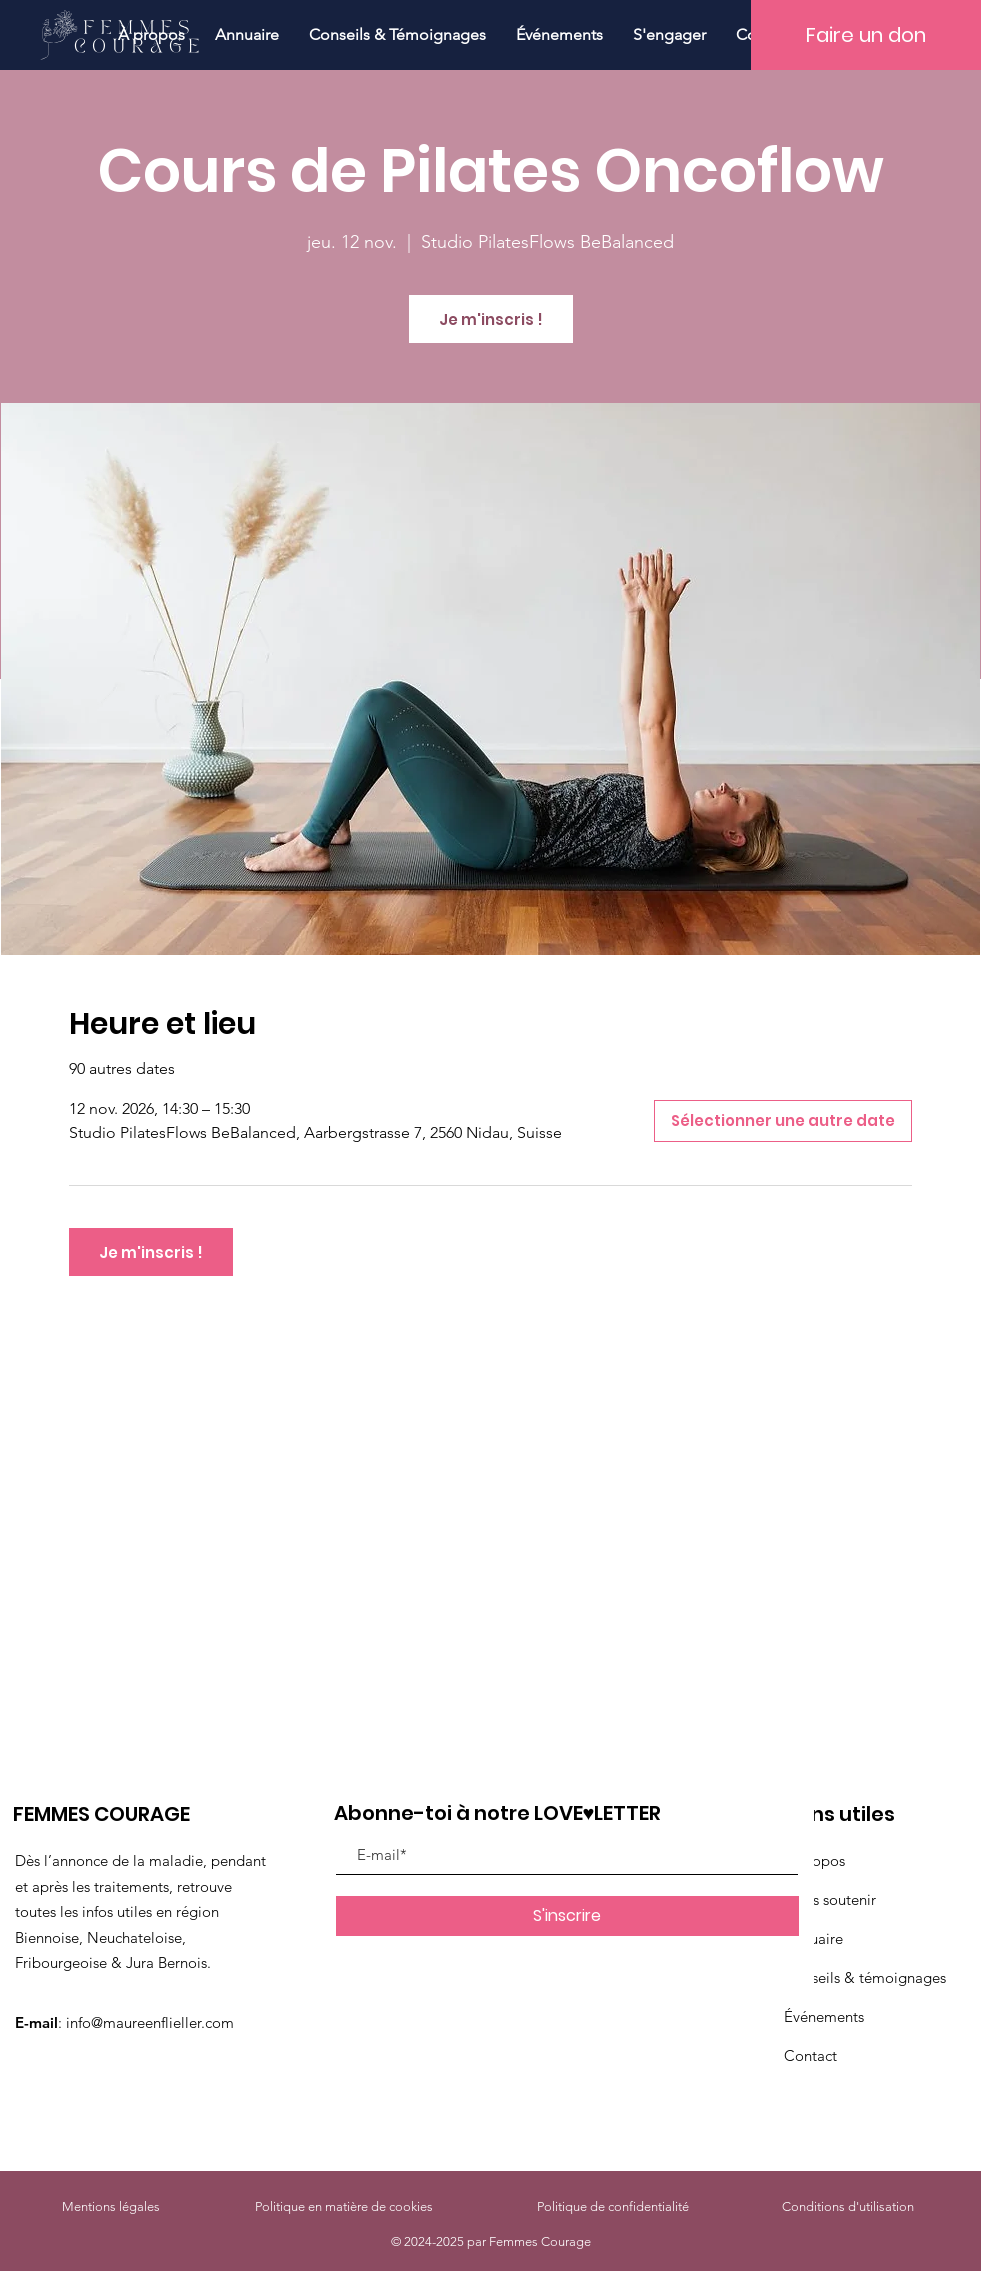 Image resolution: width=981 pixels, height=2273 pixels. What do you see at coordinates (567, 1916) in the screenshot?
I see `[S'inscrire]` at bounding box center [567, 1916].